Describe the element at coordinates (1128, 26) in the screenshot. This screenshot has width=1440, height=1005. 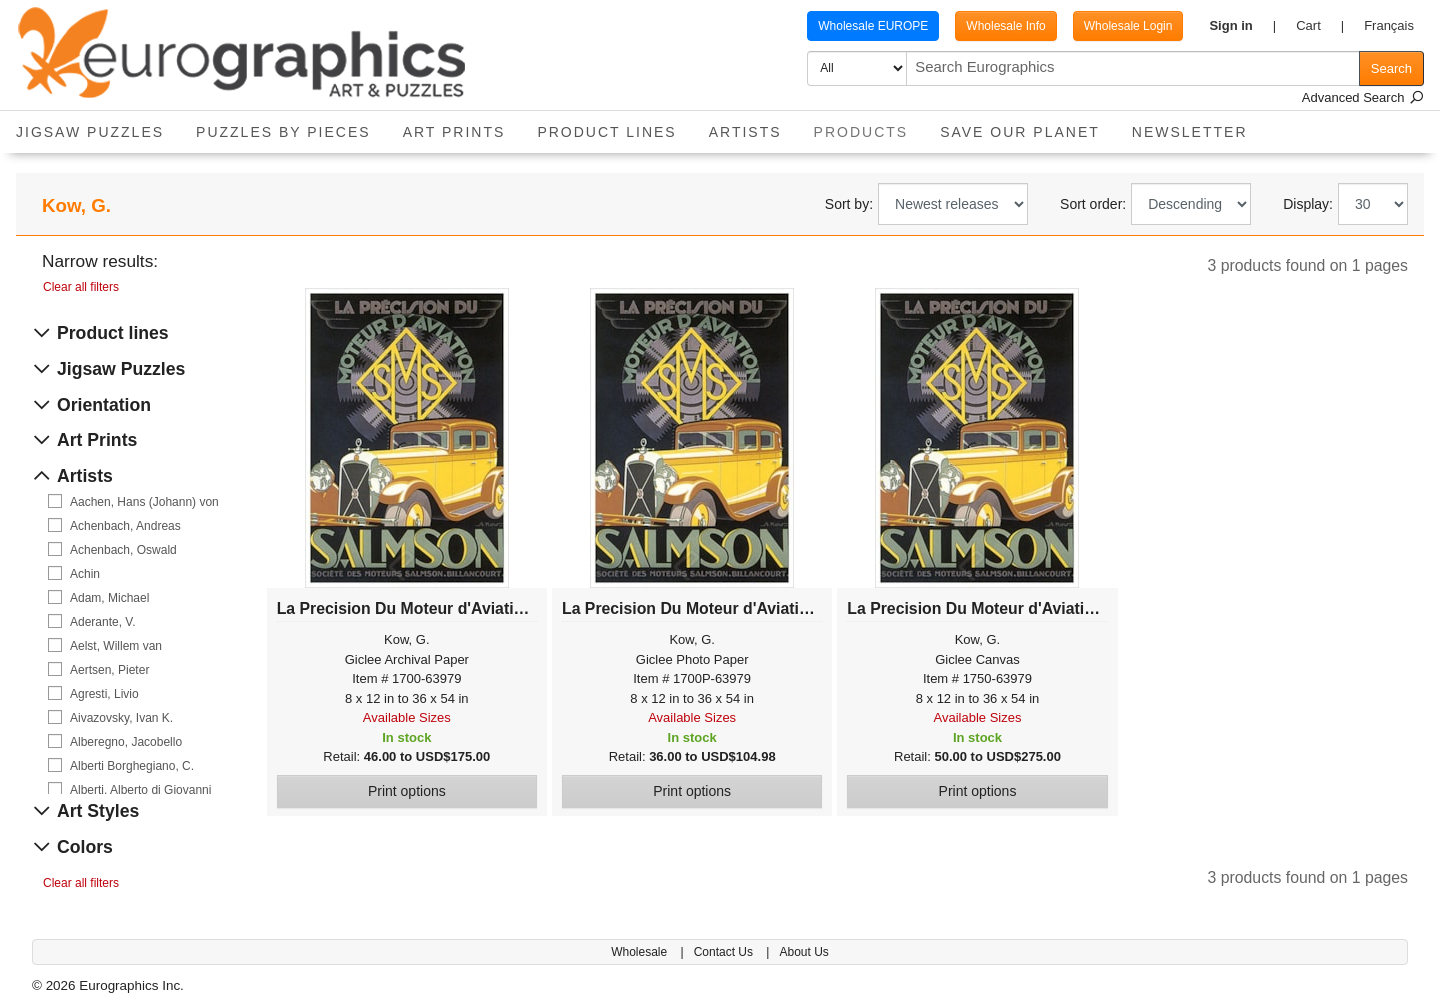
I see `Wholesale Login` at that location.